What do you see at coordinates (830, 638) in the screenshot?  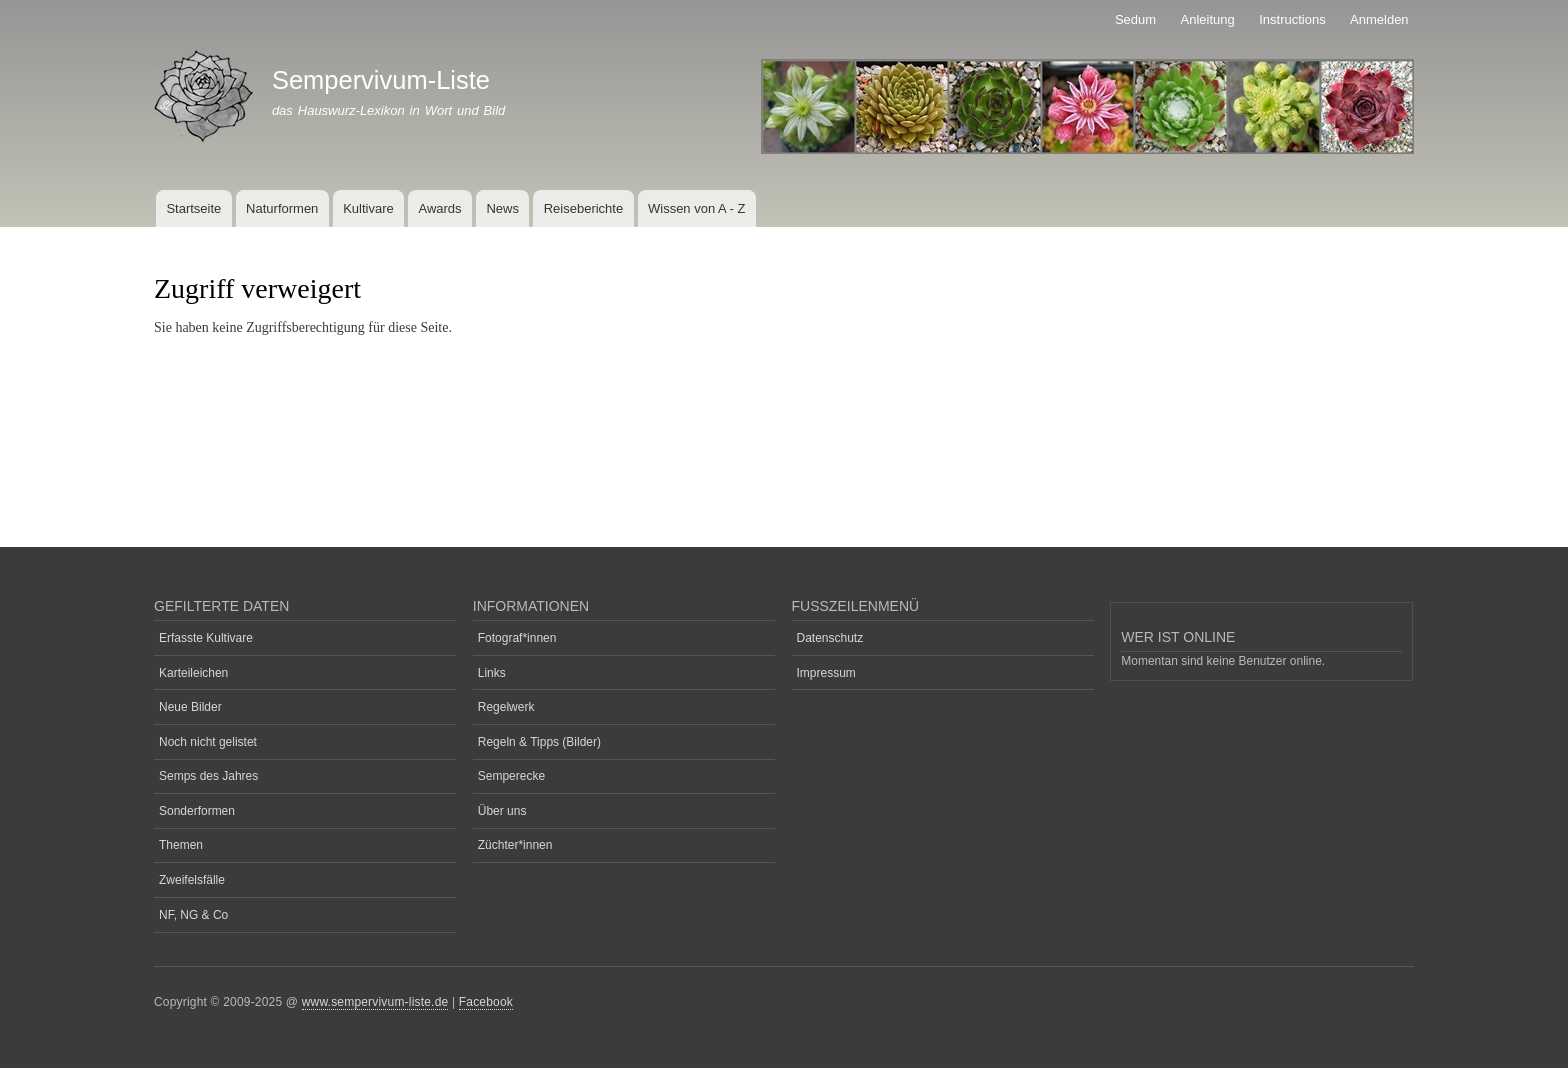 I see `Datenschutz` at bounding box center [830, 638].